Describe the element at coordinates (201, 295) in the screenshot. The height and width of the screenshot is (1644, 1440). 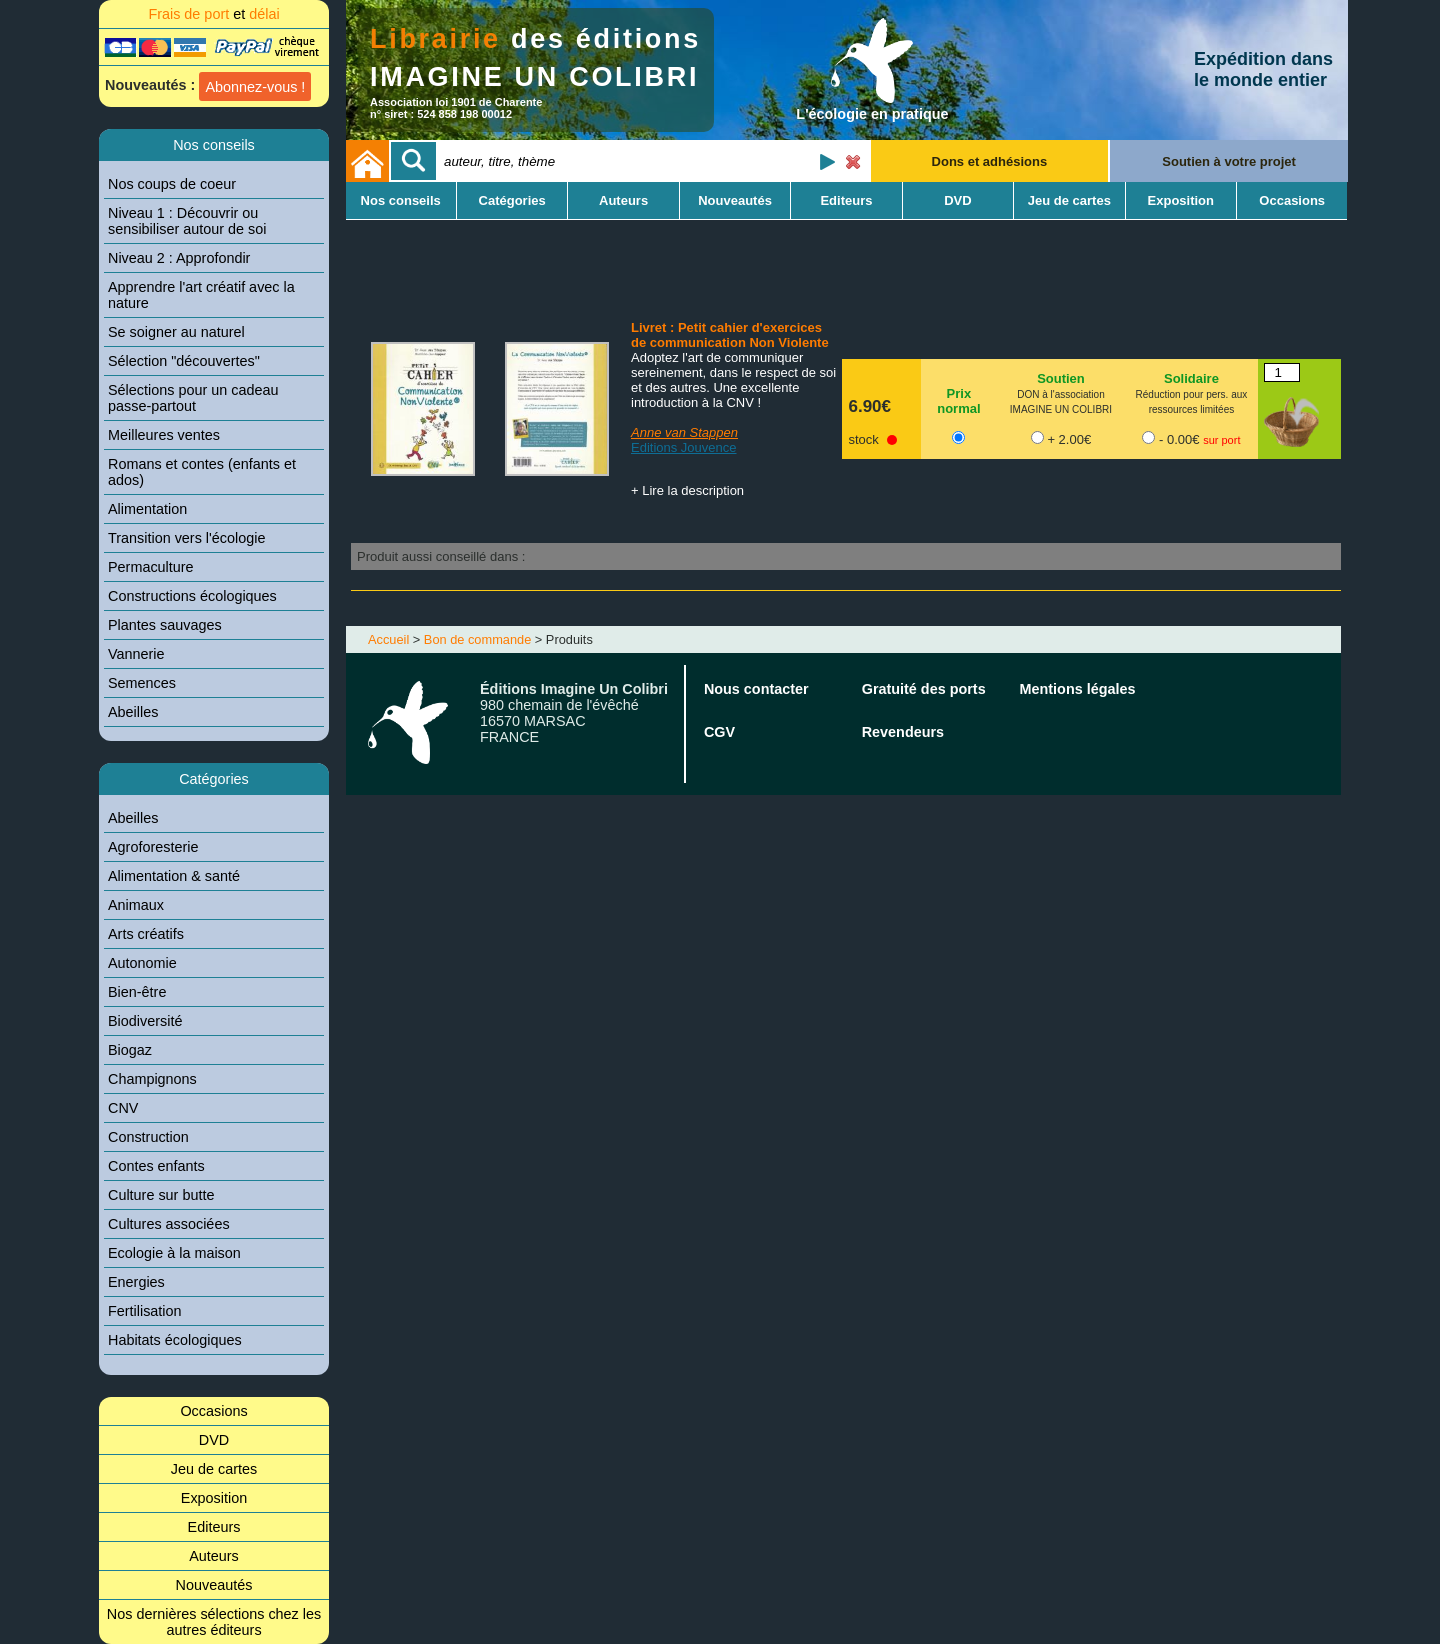
I see `Apprendre l'art créatif avec la nature` at that location.